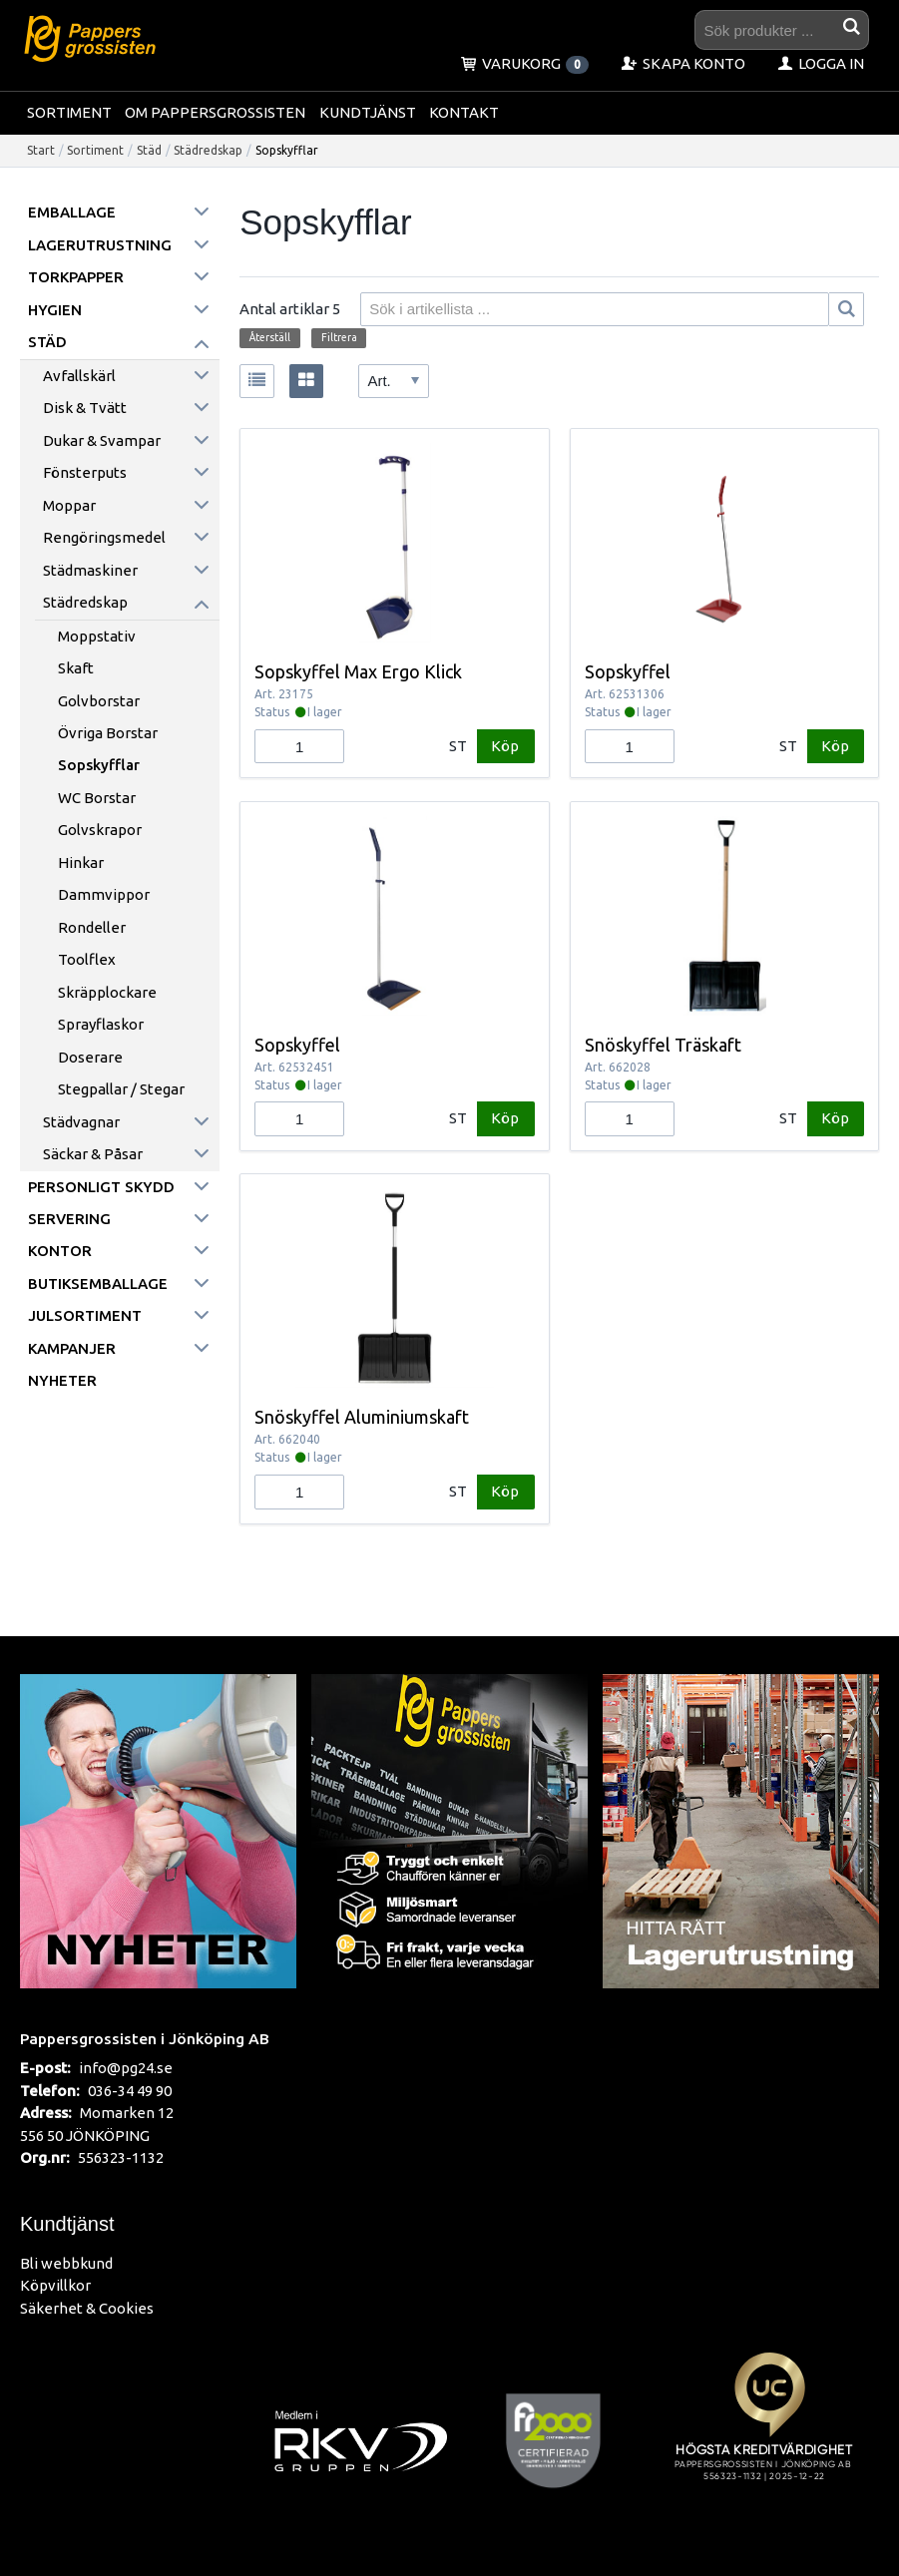 This screenshot has height=2576, width=899. I want to click on Moppstativ, so click(97, 636).